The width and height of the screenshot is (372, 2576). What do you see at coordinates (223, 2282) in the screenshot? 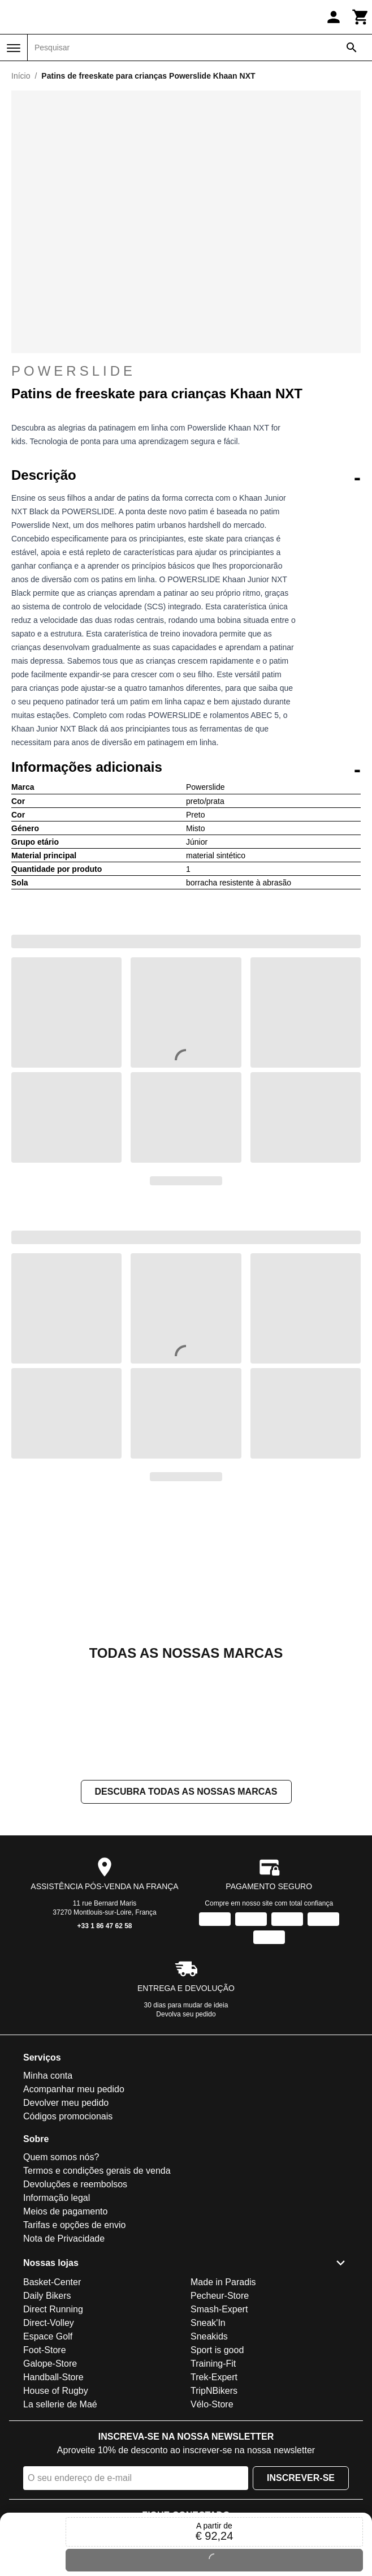
I see `Made in Paradis` at bounding box center [223, 2282].